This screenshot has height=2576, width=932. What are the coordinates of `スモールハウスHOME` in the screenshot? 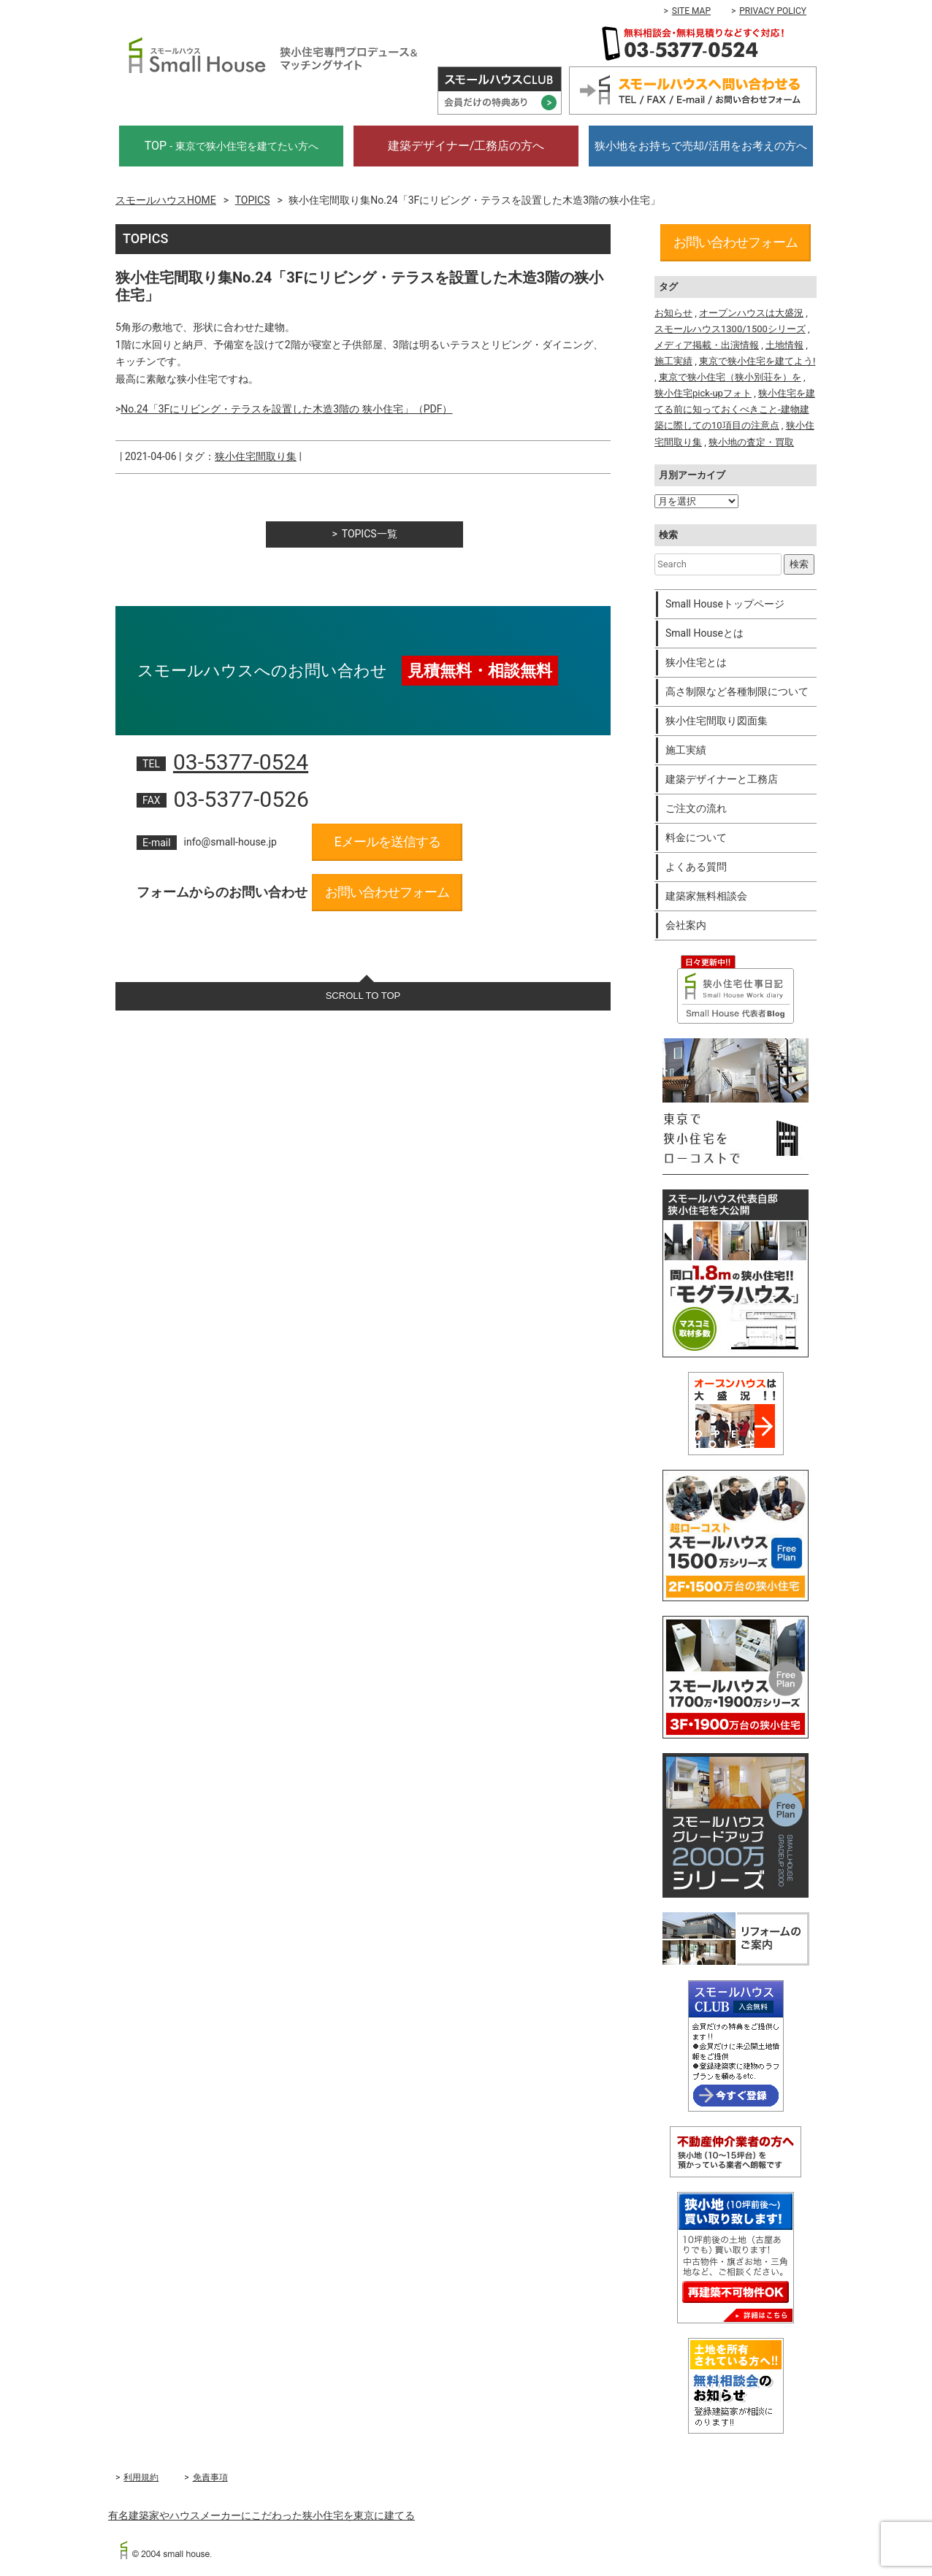 It's located at (165, 200).